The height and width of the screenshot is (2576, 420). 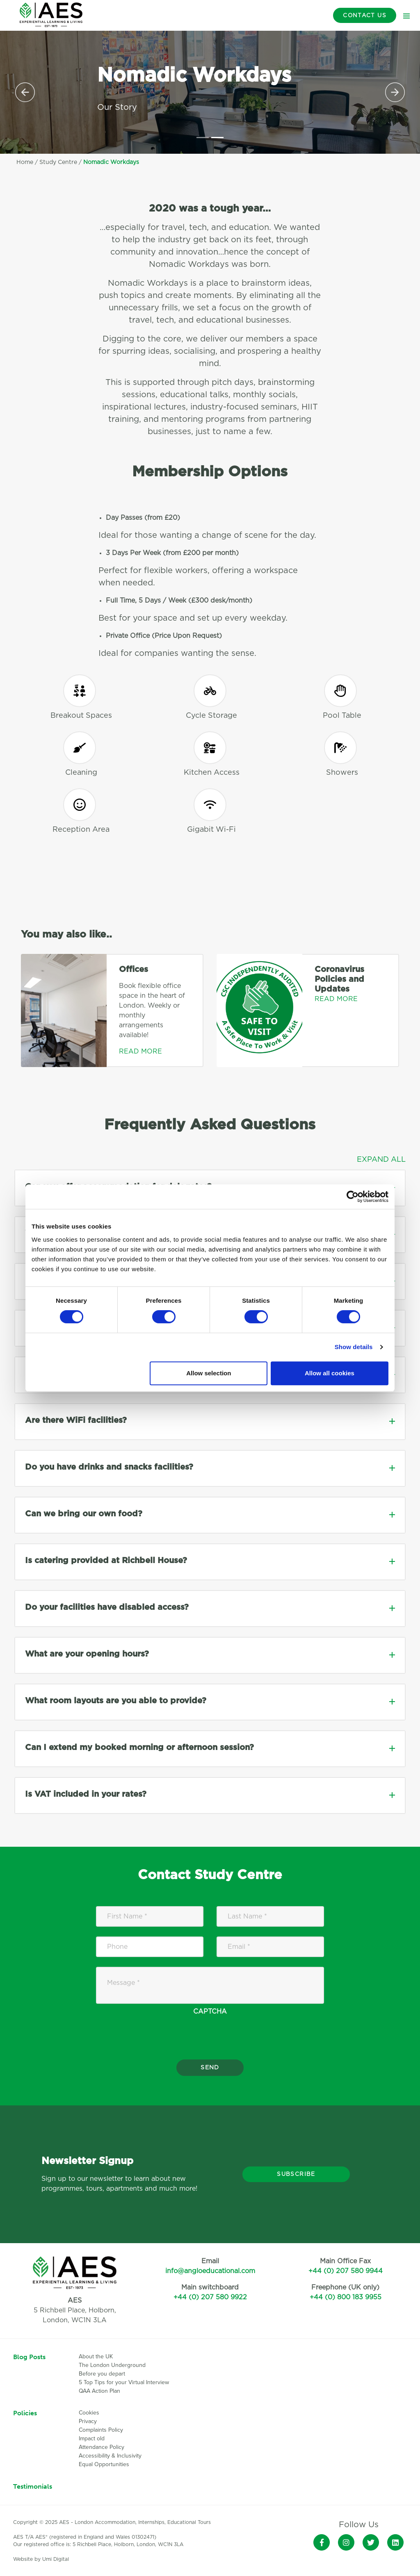 I want to click on 5 Top Tips for your Virtual Interview, so click(x=124, y=2382).